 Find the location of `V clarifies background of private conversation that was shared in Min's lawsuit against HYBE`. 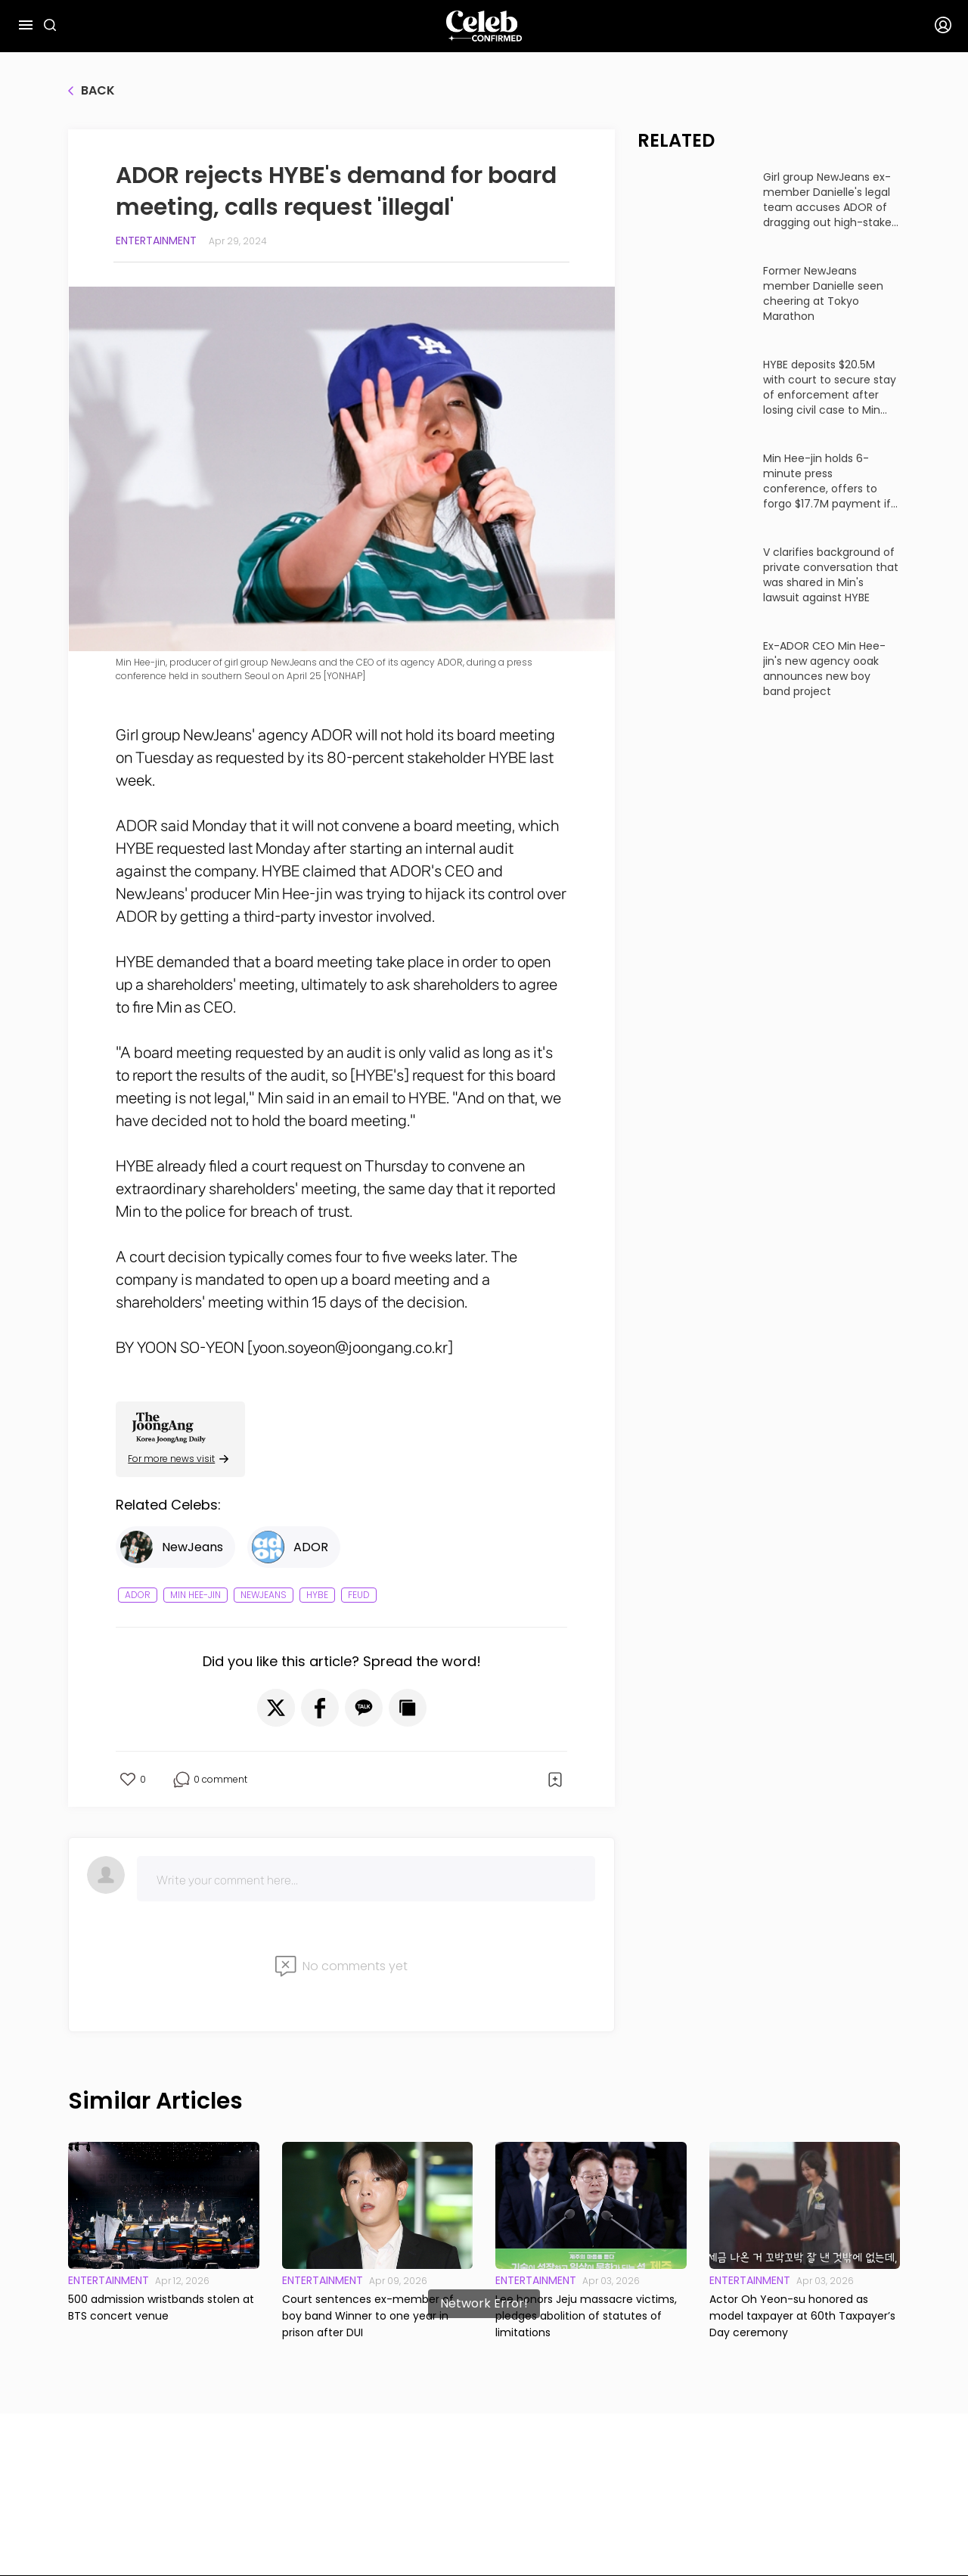

V clarifies background of private conversation that was shared in Min's lawsuit against HYBE is located at coordinates (830, 575).